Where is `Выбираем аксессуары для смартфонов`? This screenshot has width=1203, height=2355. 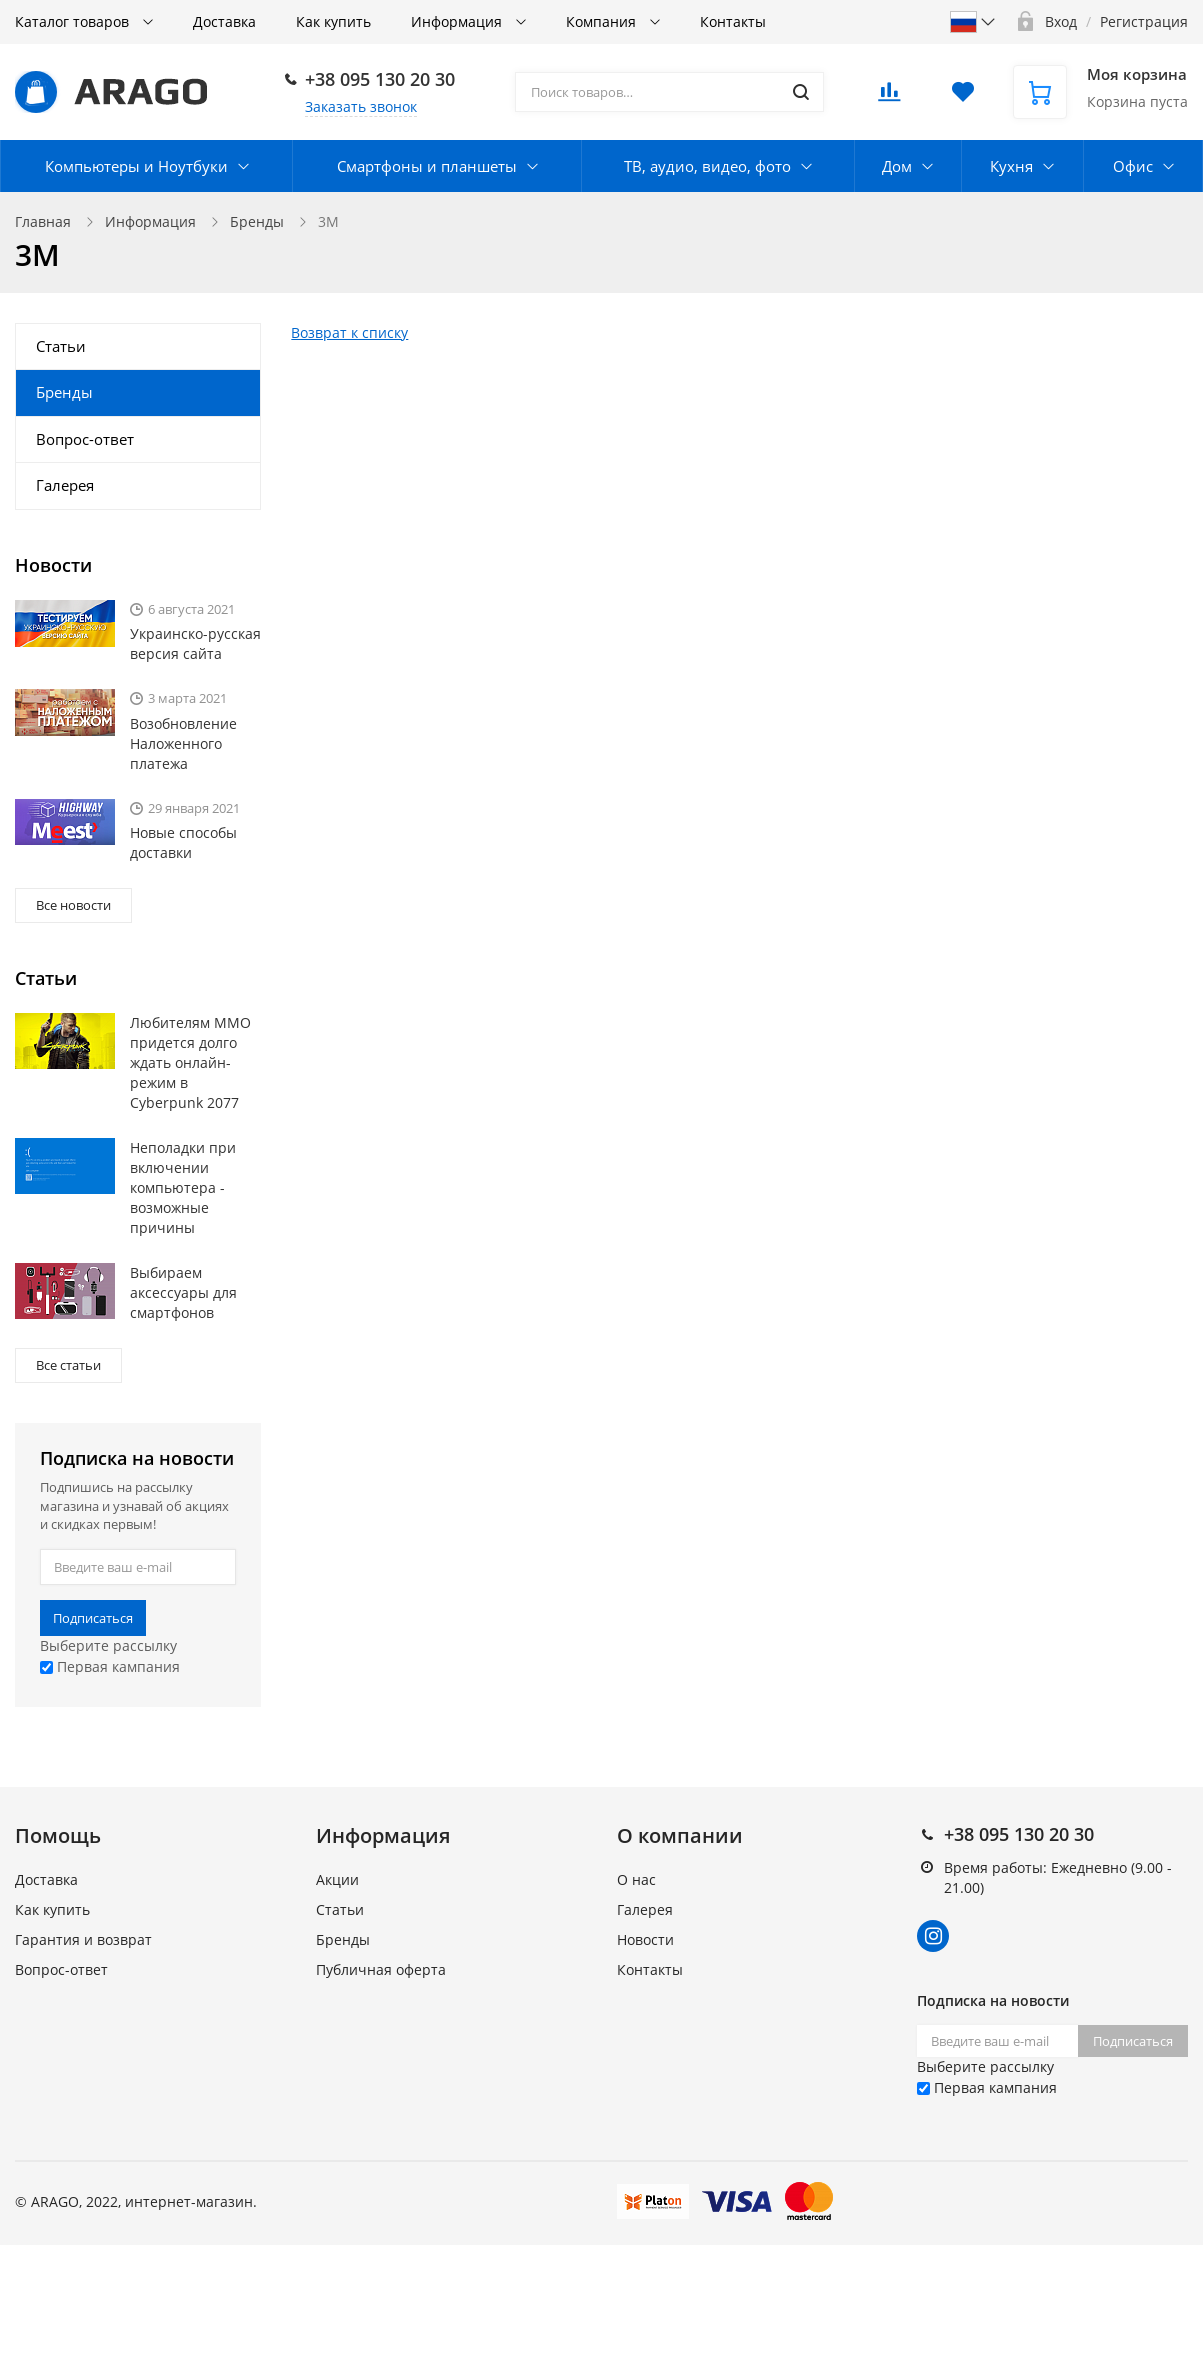
Выбираем аксессуары для смартфонов is located at coordinates (183, 1292).